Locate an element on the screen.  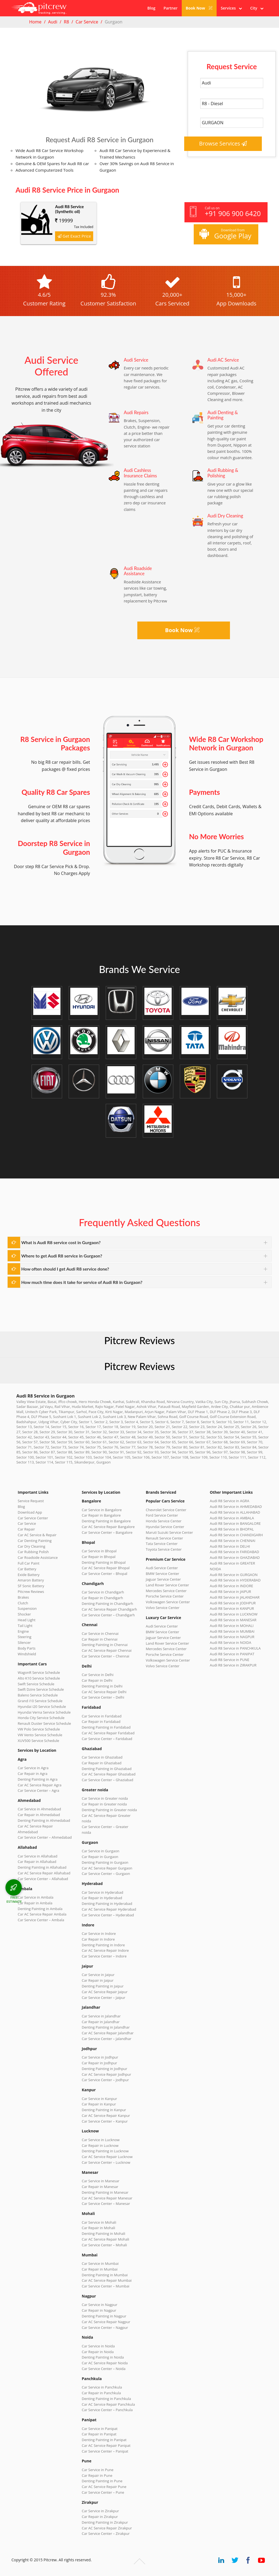
Car AC Service Repair Noida is located at coordinates (105, 2362).